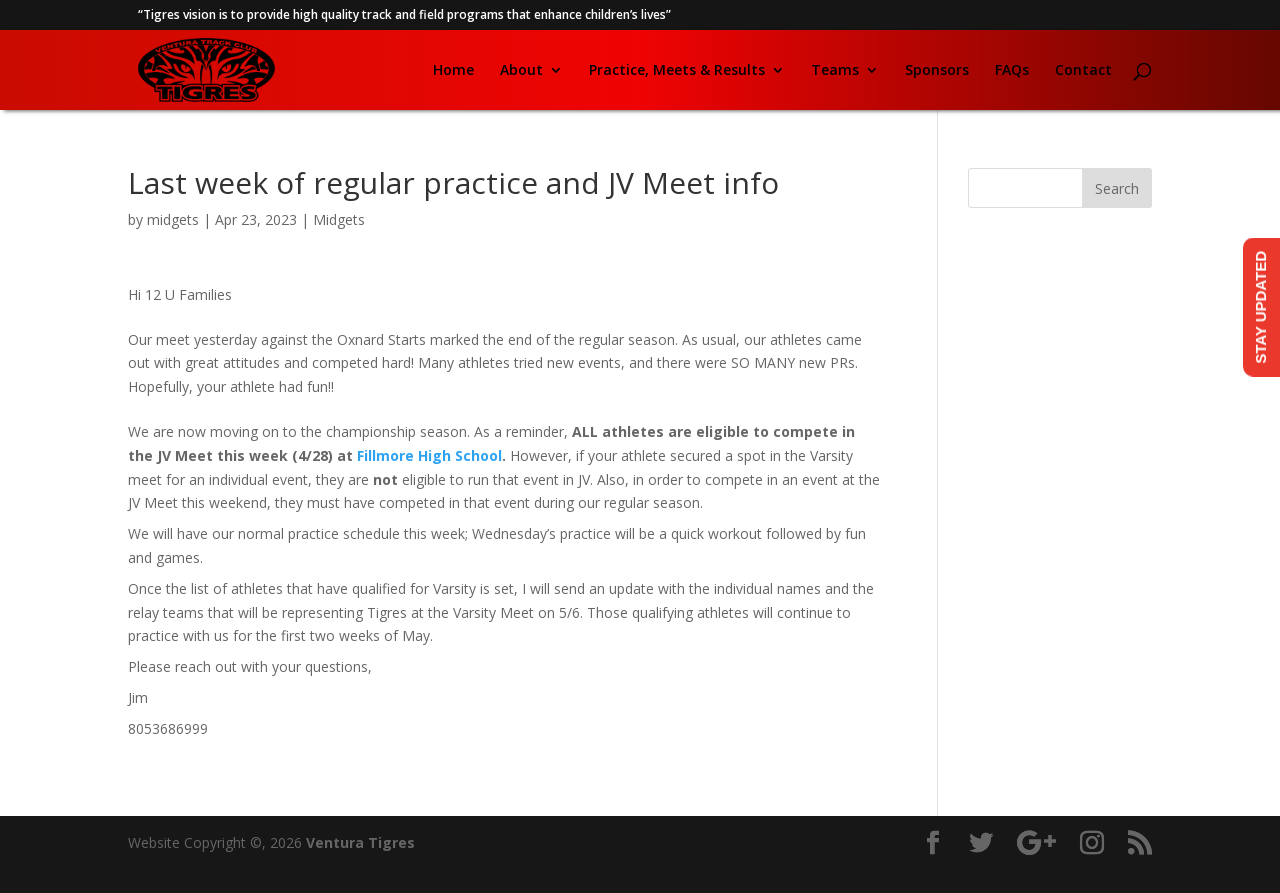 The height and width of the screenshot is (893, 1280). Describe the element at coordinates (339, 219) in the screenshot. I see `Midgets` at that location.